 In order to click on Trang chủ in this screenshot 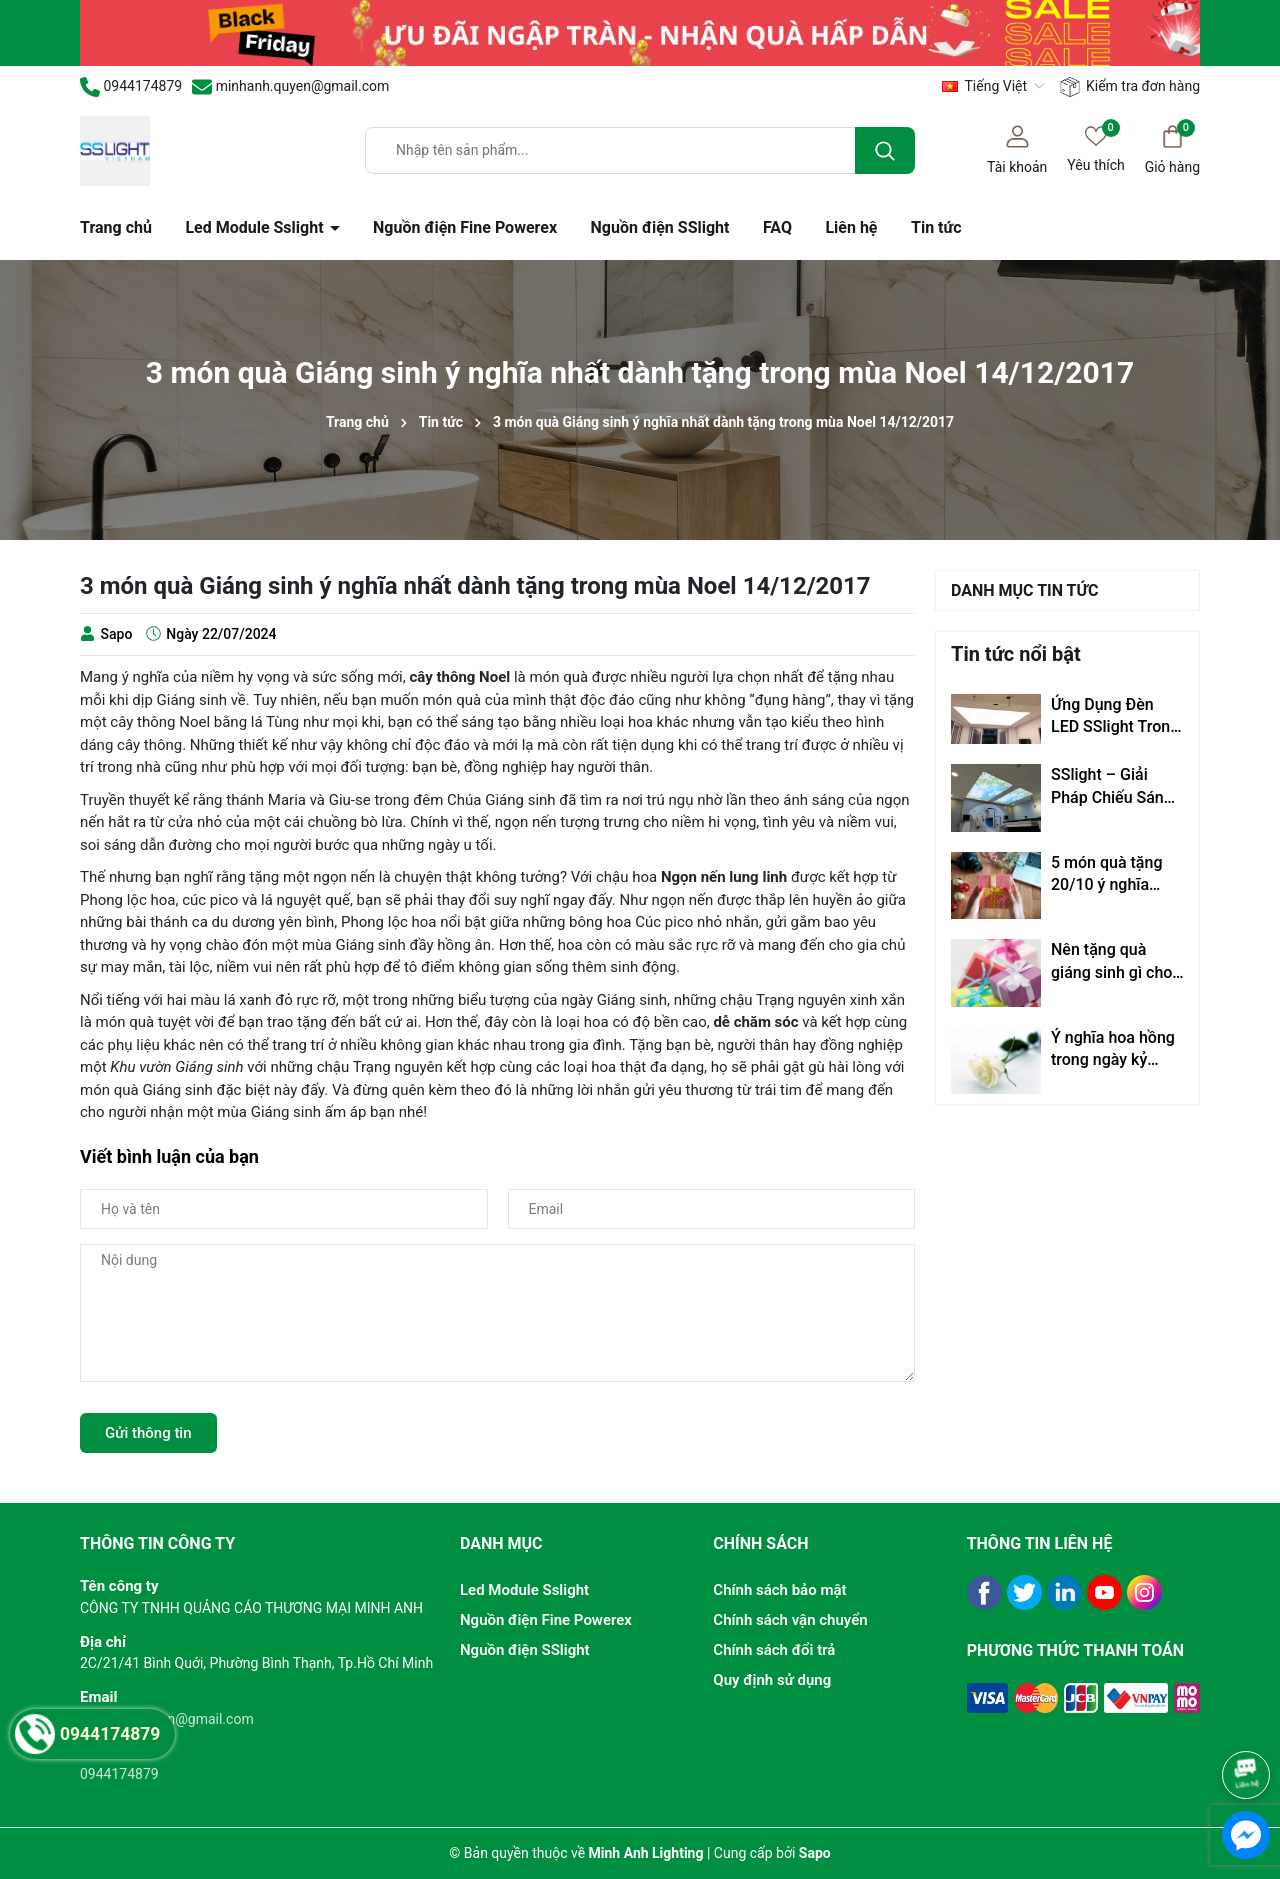, I will do `click(116, 227)`.